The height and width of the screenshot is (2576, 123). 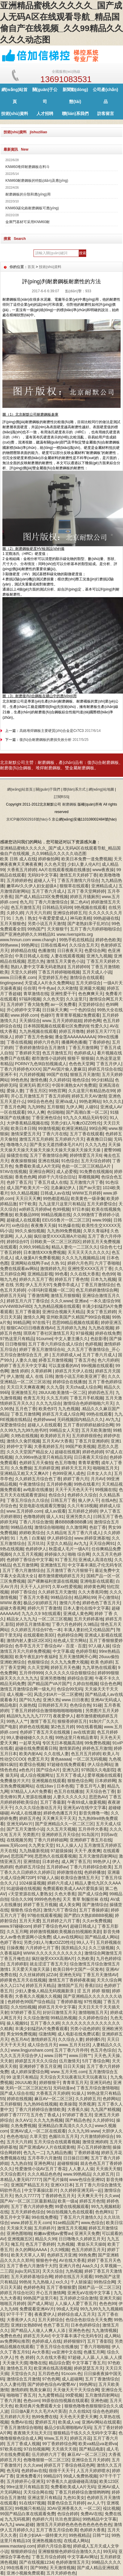 What do you see at coordinates (85, 2325) in the screenshot?
I see `日本色婷婷综合` at bounding box center [85, 2325].